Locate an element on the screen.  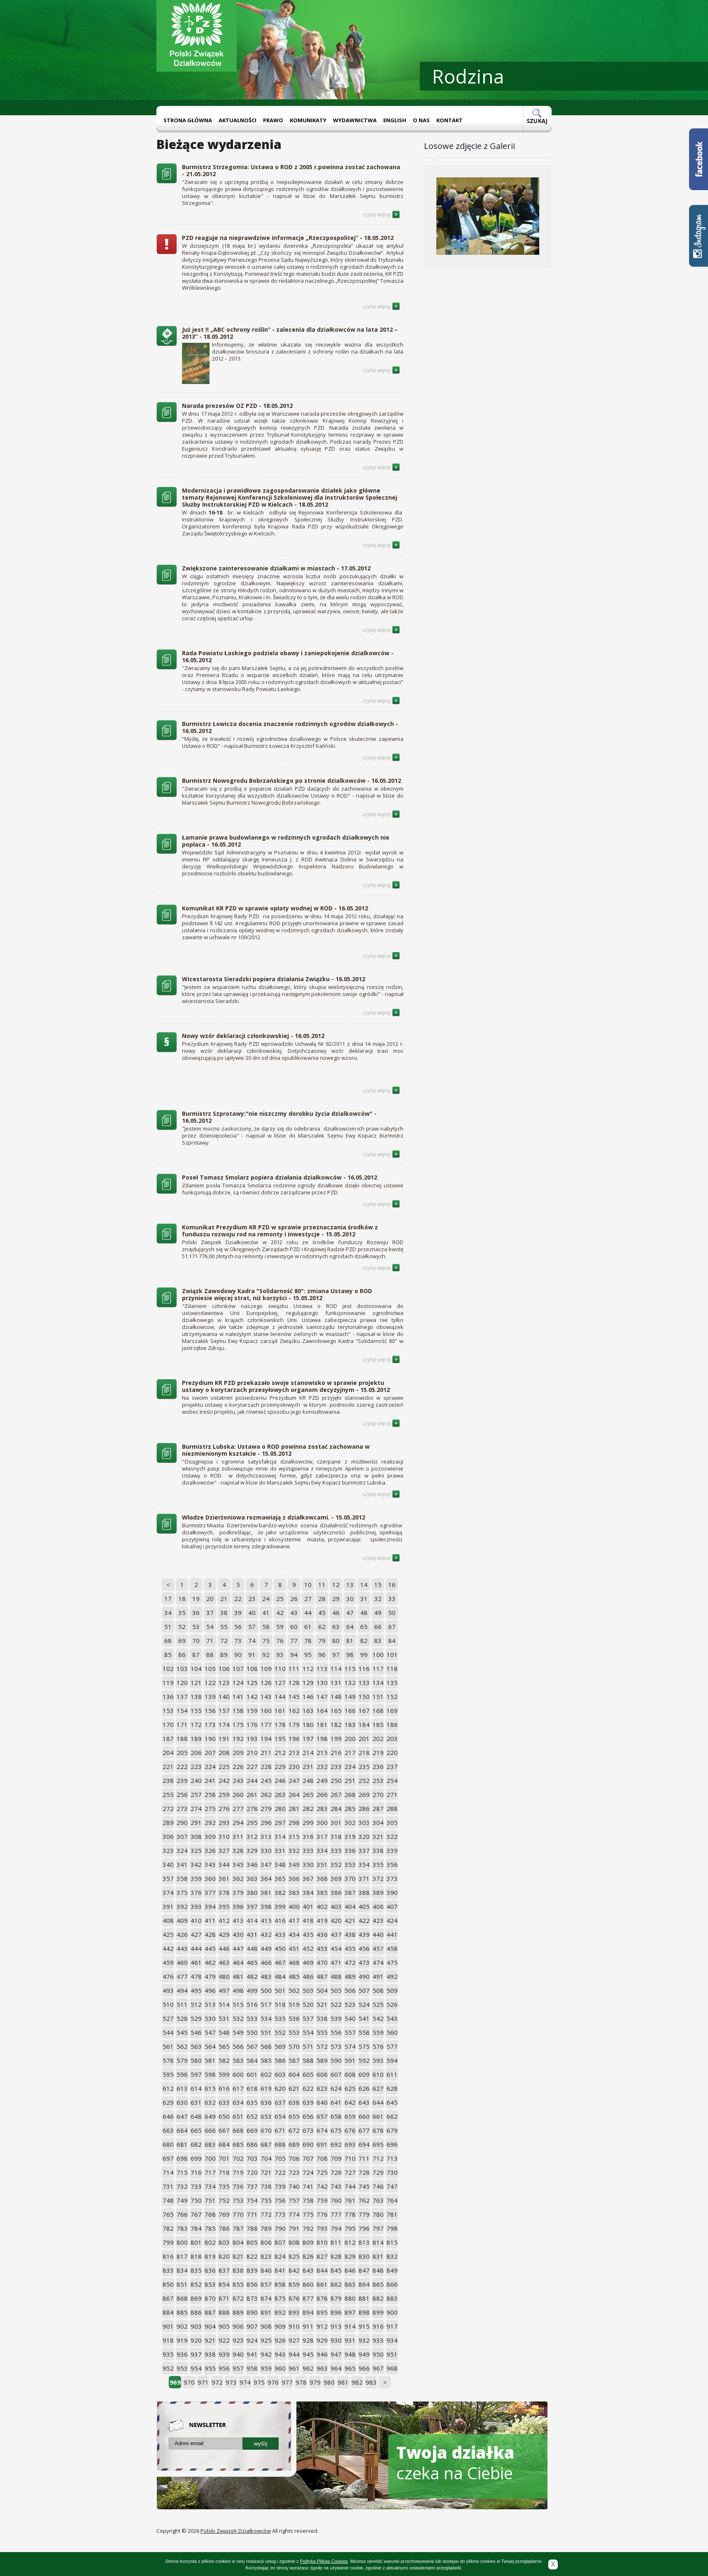
793 is located at coordinates (322, 2228).